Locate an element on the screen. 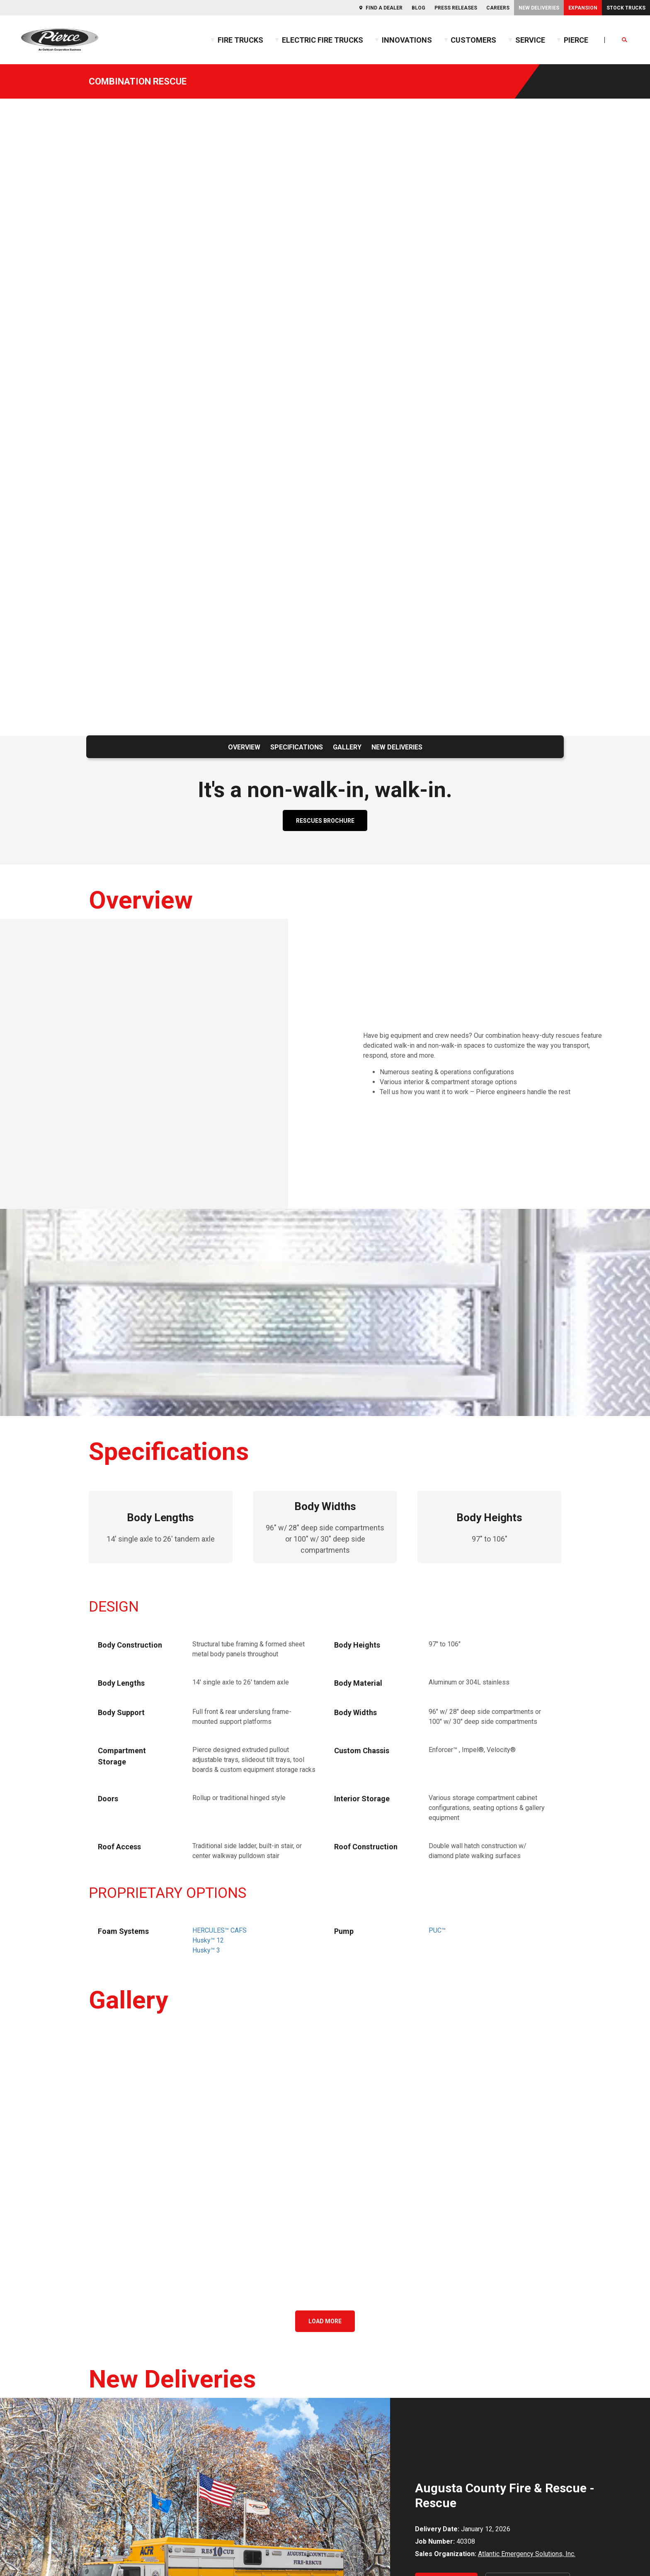 This screenshot has width=650, height=2576. Pumpers [menuitem] is located at coordinates (180, 2327).